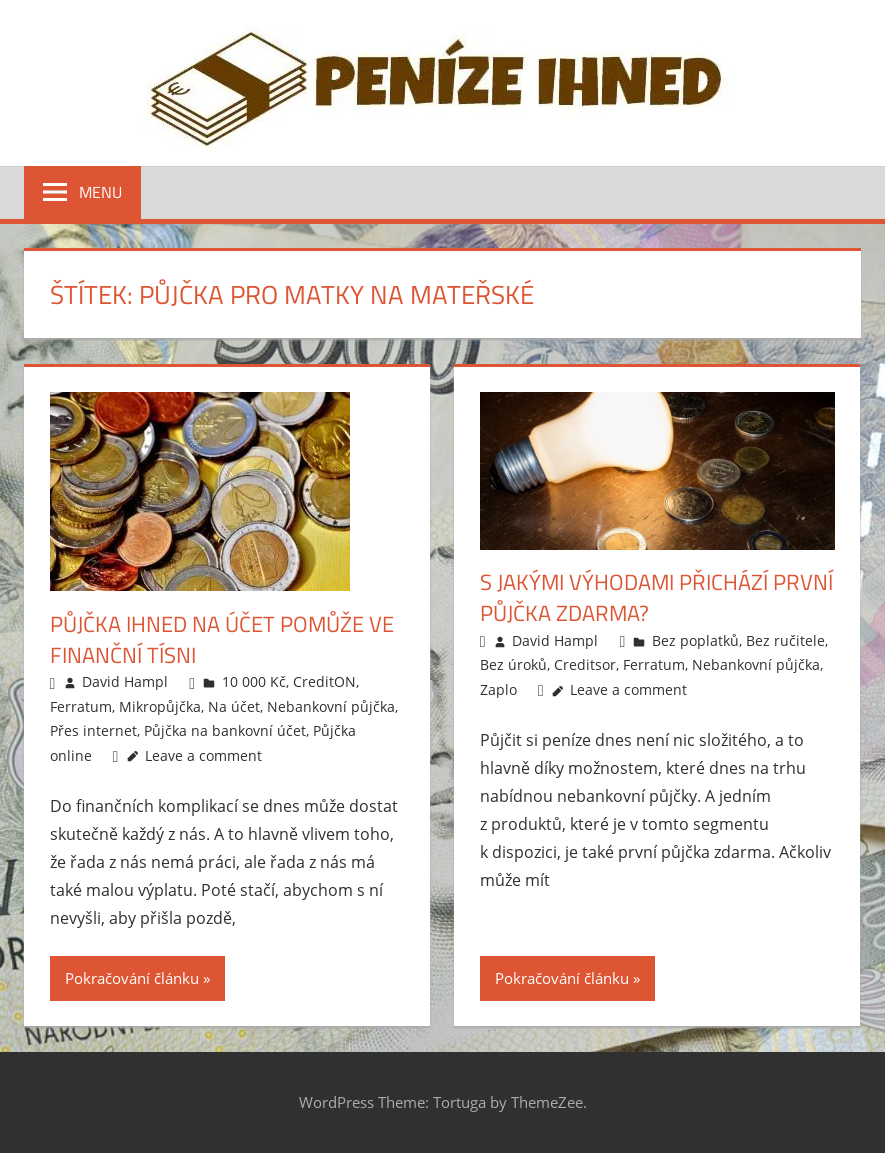 This screenshot has height=1153, width=885. What do you see at coordinates (203, 755) in the screenshot?
I see `Leave a comment` at bounding box center [203, 755].